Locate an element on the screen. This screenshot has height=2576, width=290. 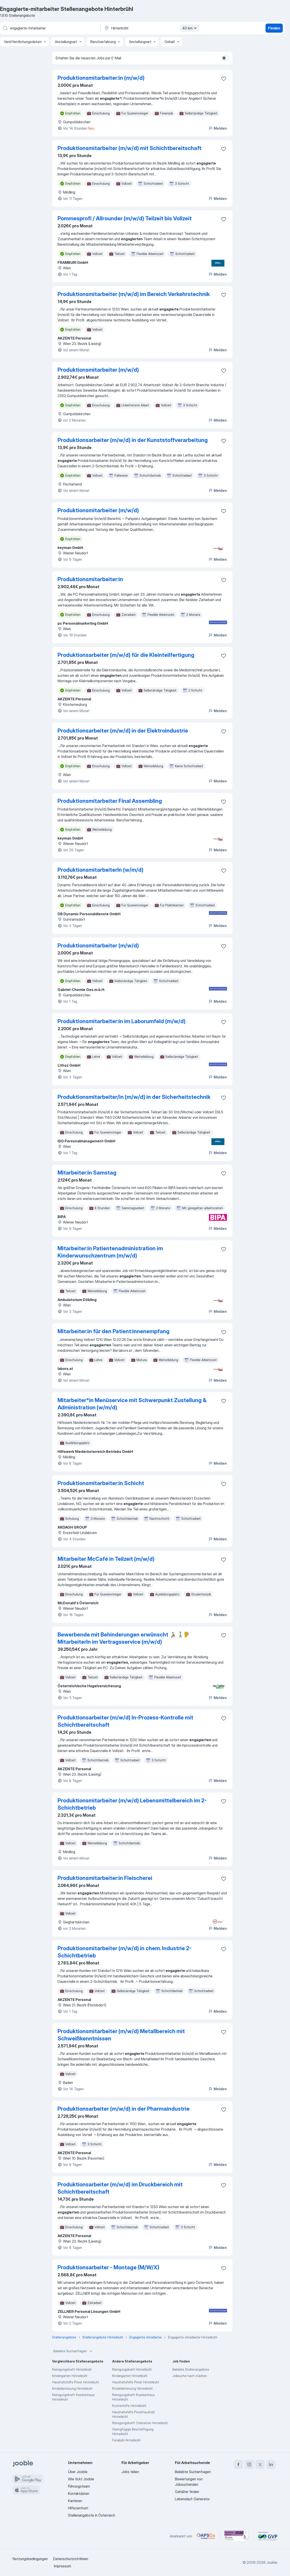
Produktionsarbeiter (m/w/d) für die Kleinteilfertigung is located at coordinates (126, 655).